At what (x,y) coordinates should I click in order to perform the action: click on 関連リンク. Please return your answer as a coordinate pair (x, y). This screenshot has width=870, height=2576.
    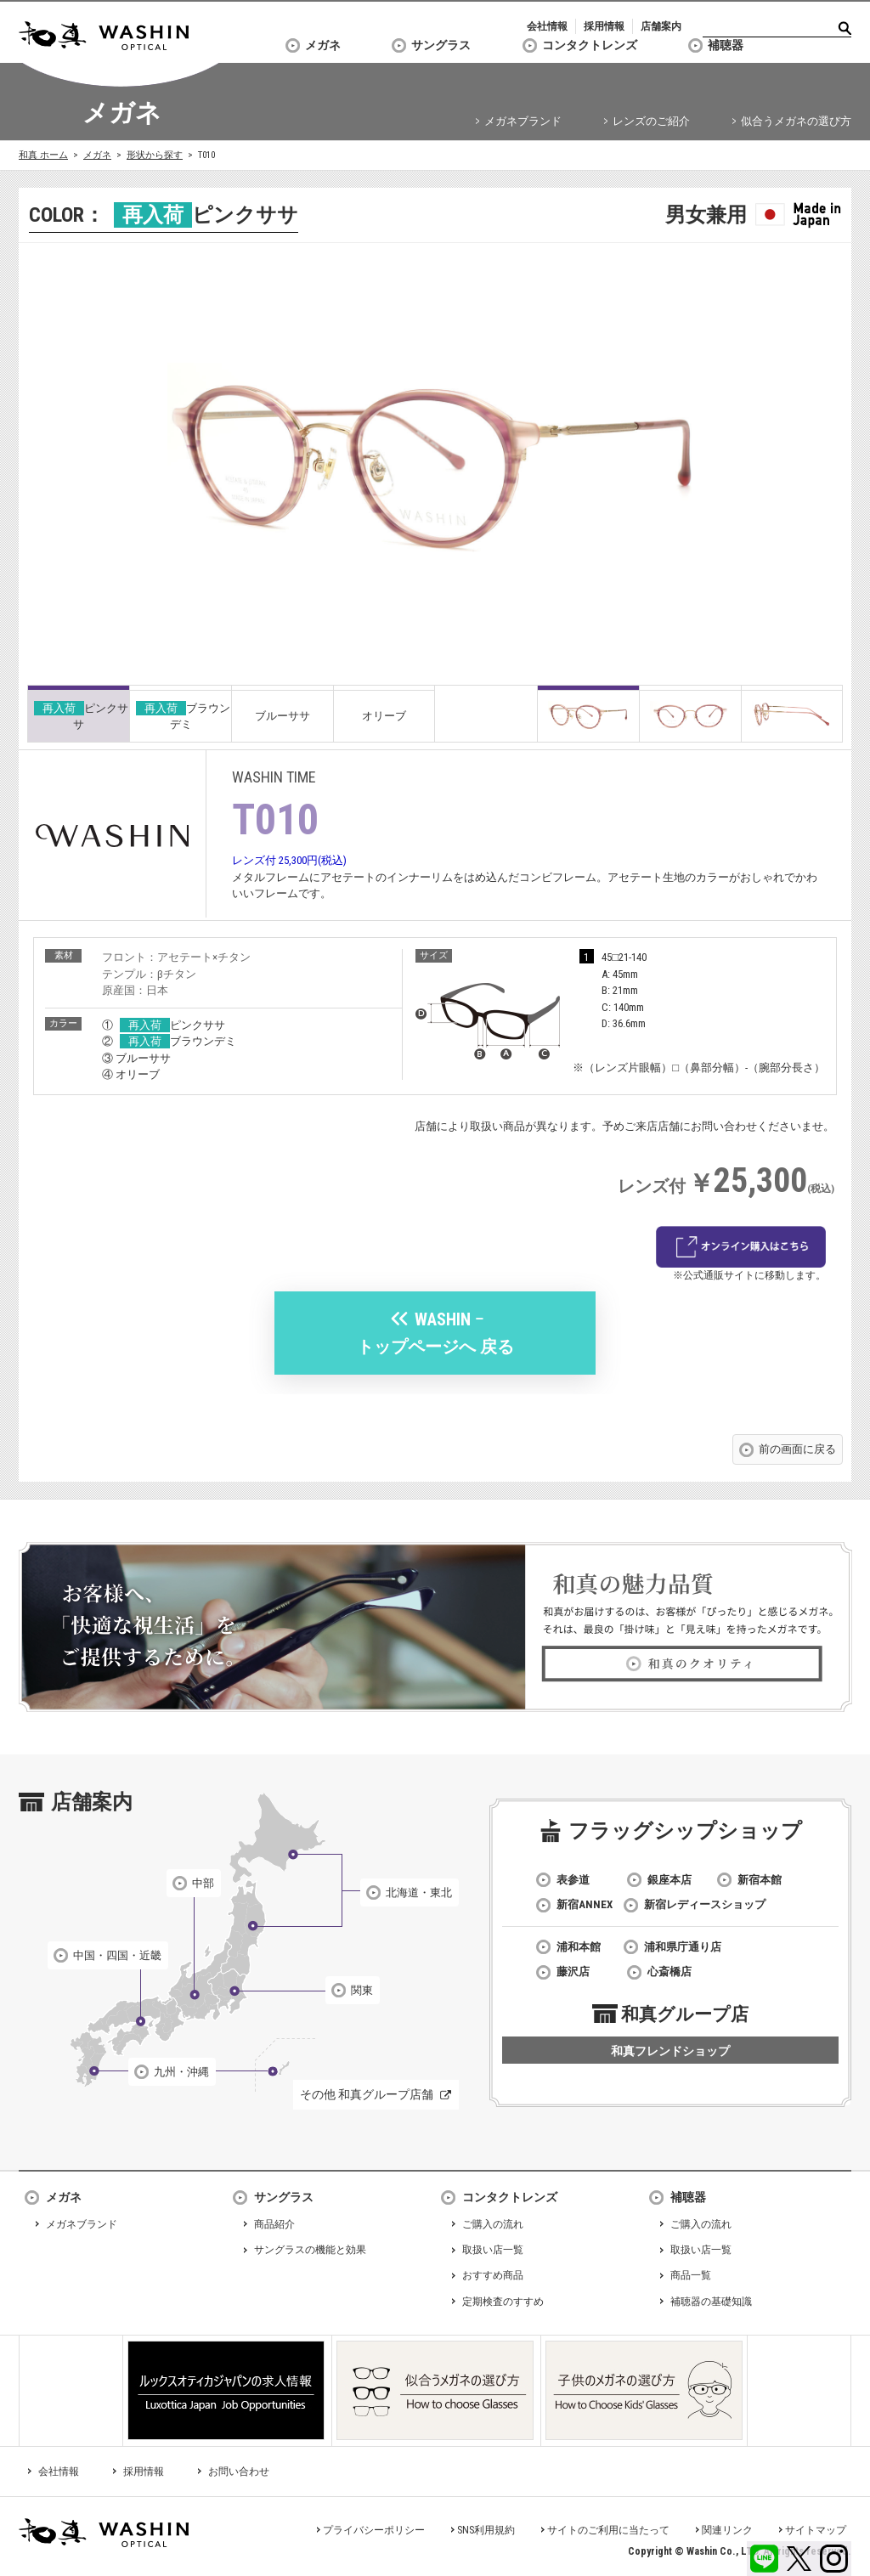
    Looking at the image, I should click on (727, 2530).